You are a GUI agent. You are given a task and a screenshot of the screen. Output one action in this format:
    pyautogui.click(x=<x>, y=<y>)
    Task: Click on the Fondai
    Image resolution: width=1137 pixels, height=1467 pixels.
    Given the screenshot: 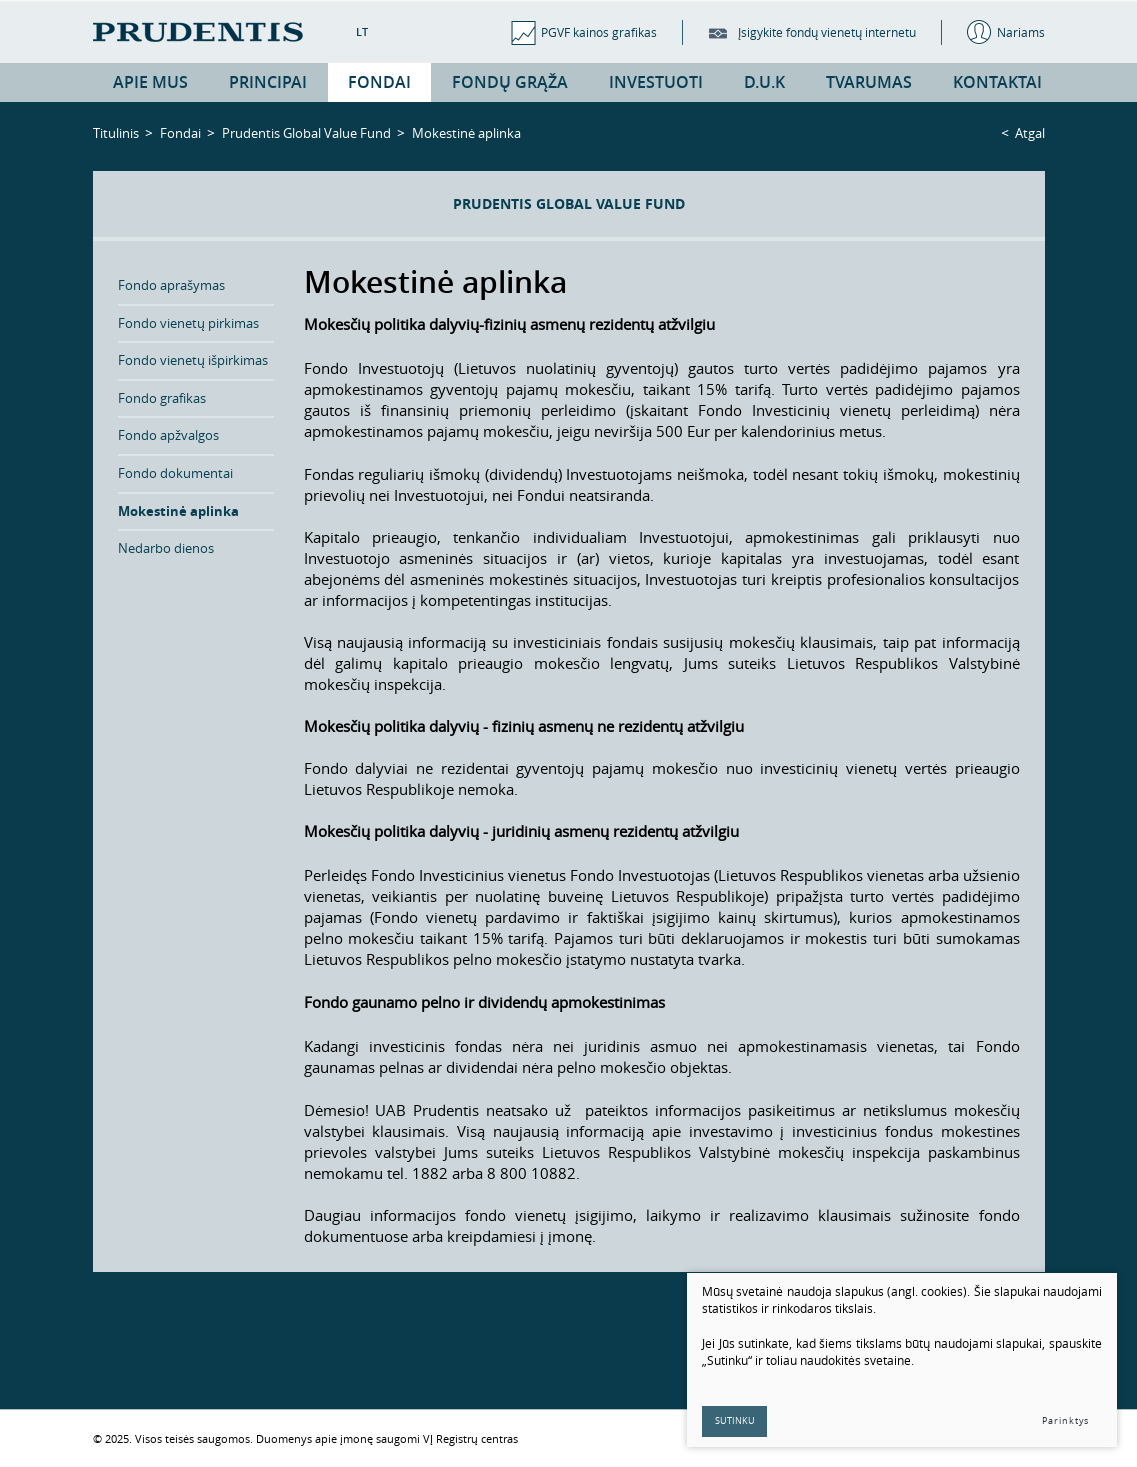 What is the action you would take?
    pyautogui.click(x=180, y=133)
    